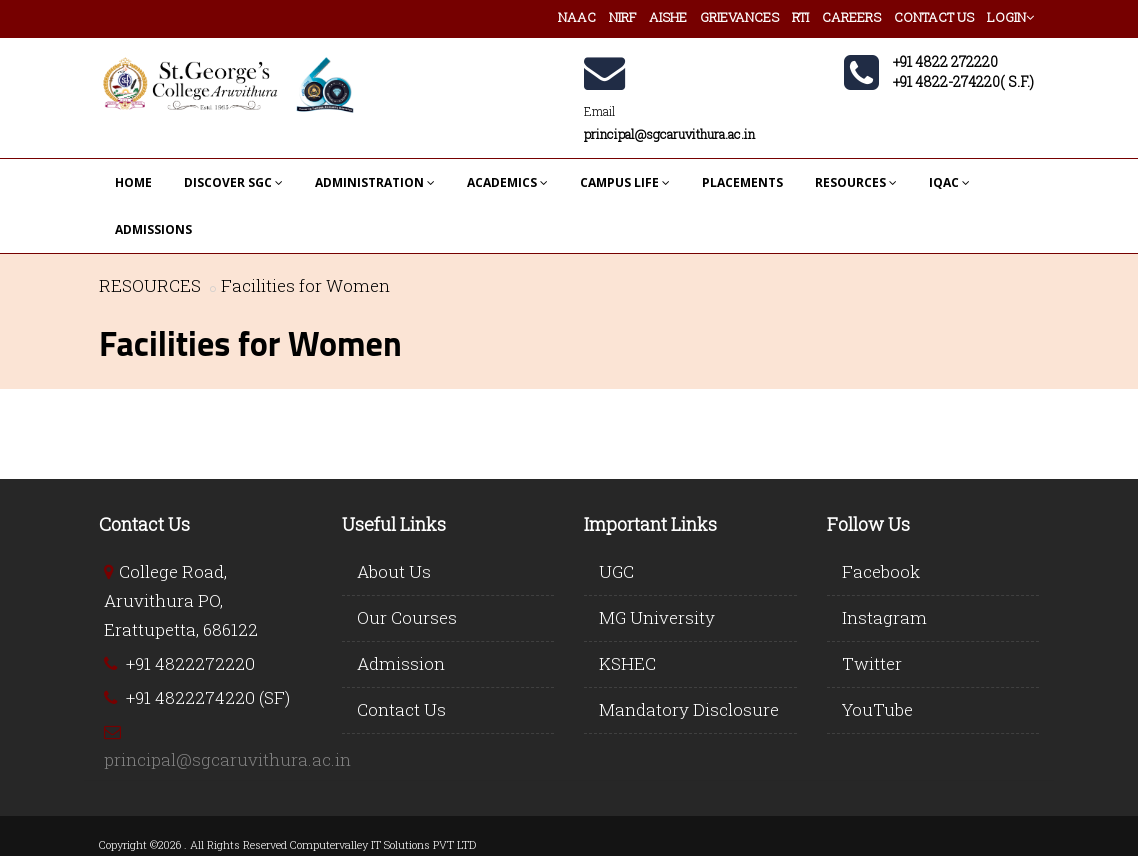 The width and height of the screenshot is (1138, 856). I want to click on ACADEMICS, so click(507, 182).